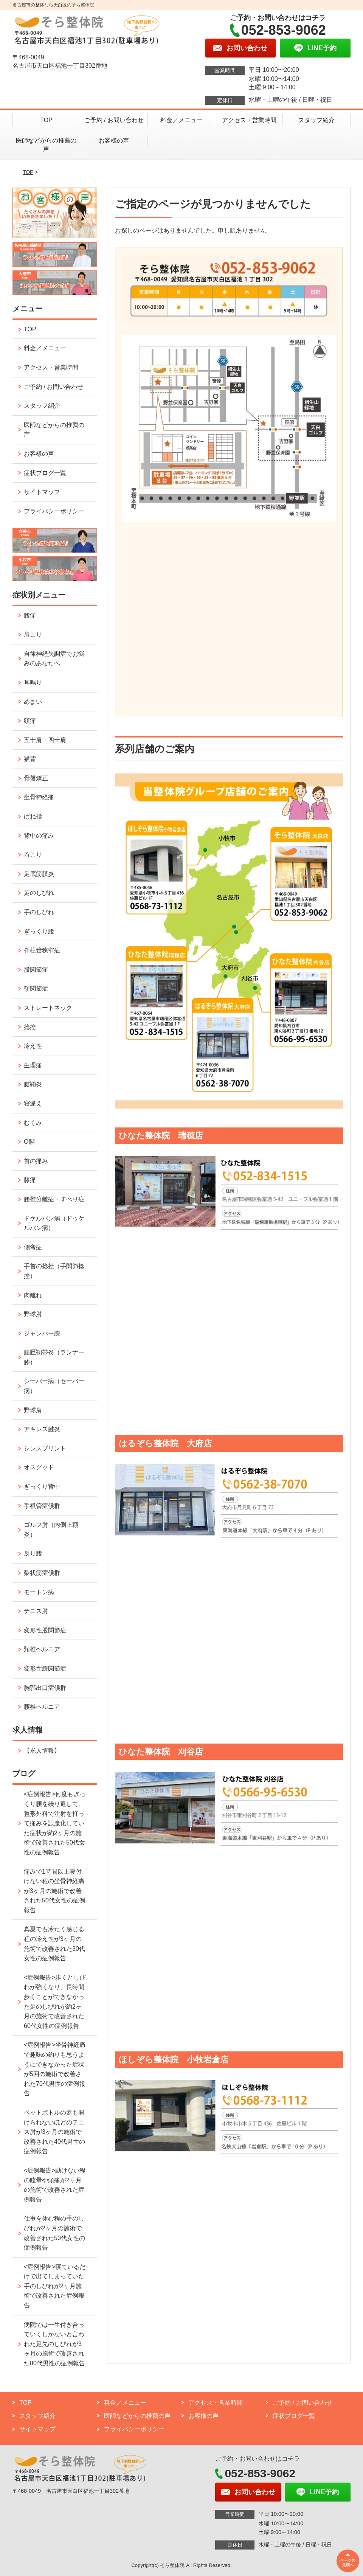 The image size is (363, 2576). Describe the element at coordinates (249, 120) in the screenshot. I see `アクセス・営業時間` at that location.